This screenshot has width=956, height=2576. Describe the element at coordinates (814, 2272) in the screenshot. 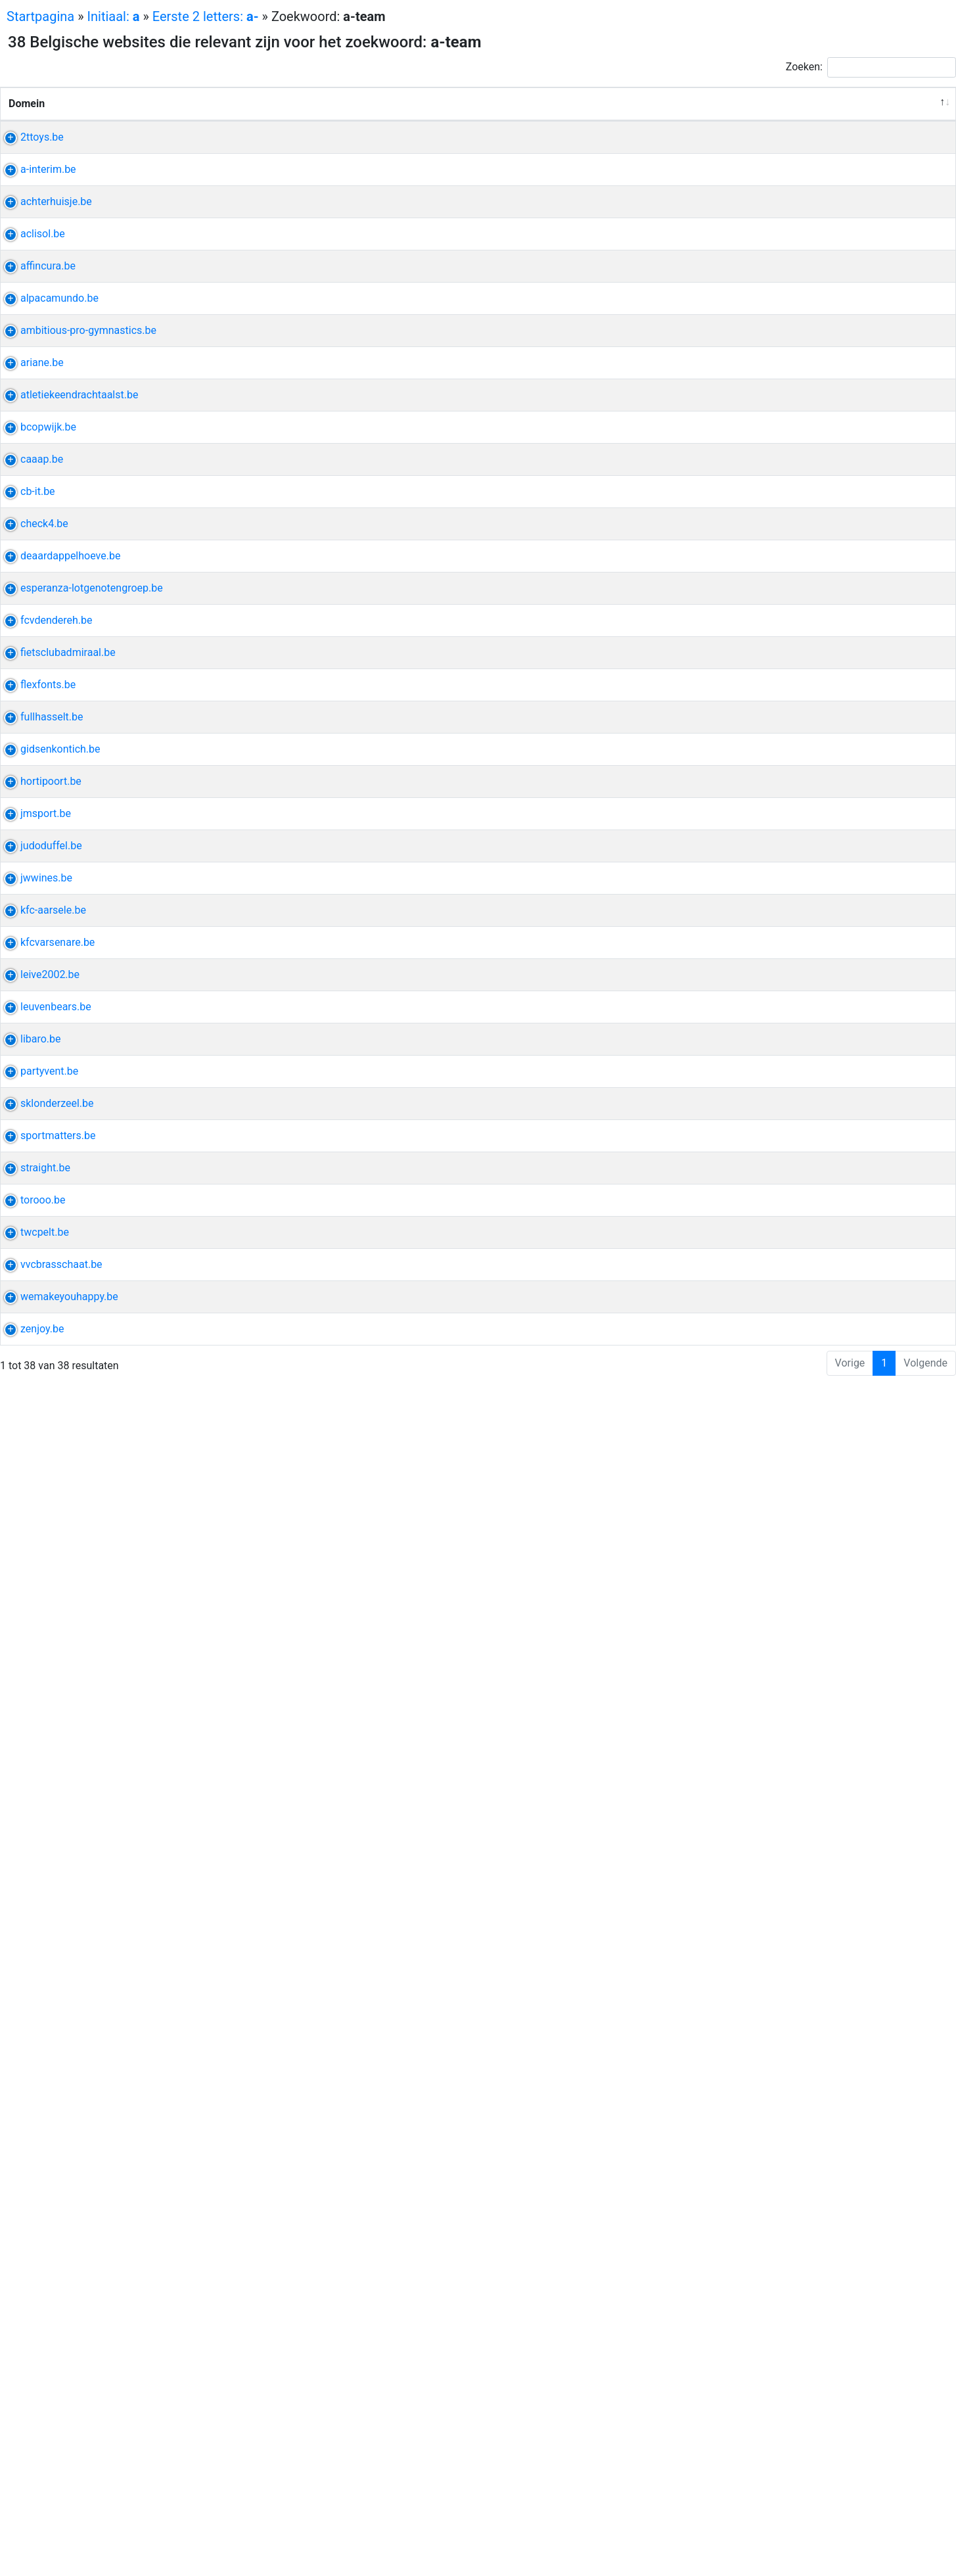

I see `videoproductie` at that location.